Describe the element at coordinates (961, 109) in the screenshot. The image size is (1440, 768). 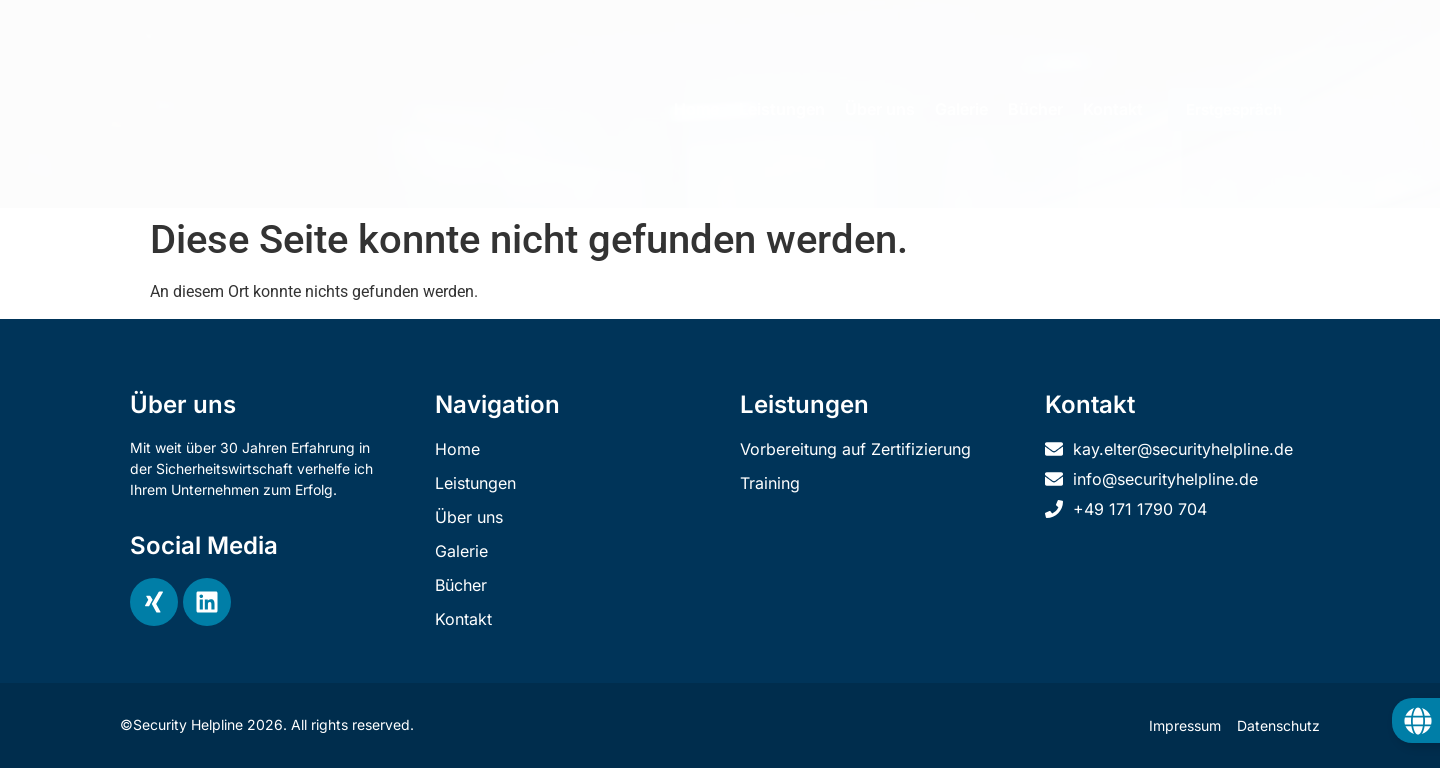
I see `Galerie` at that location.